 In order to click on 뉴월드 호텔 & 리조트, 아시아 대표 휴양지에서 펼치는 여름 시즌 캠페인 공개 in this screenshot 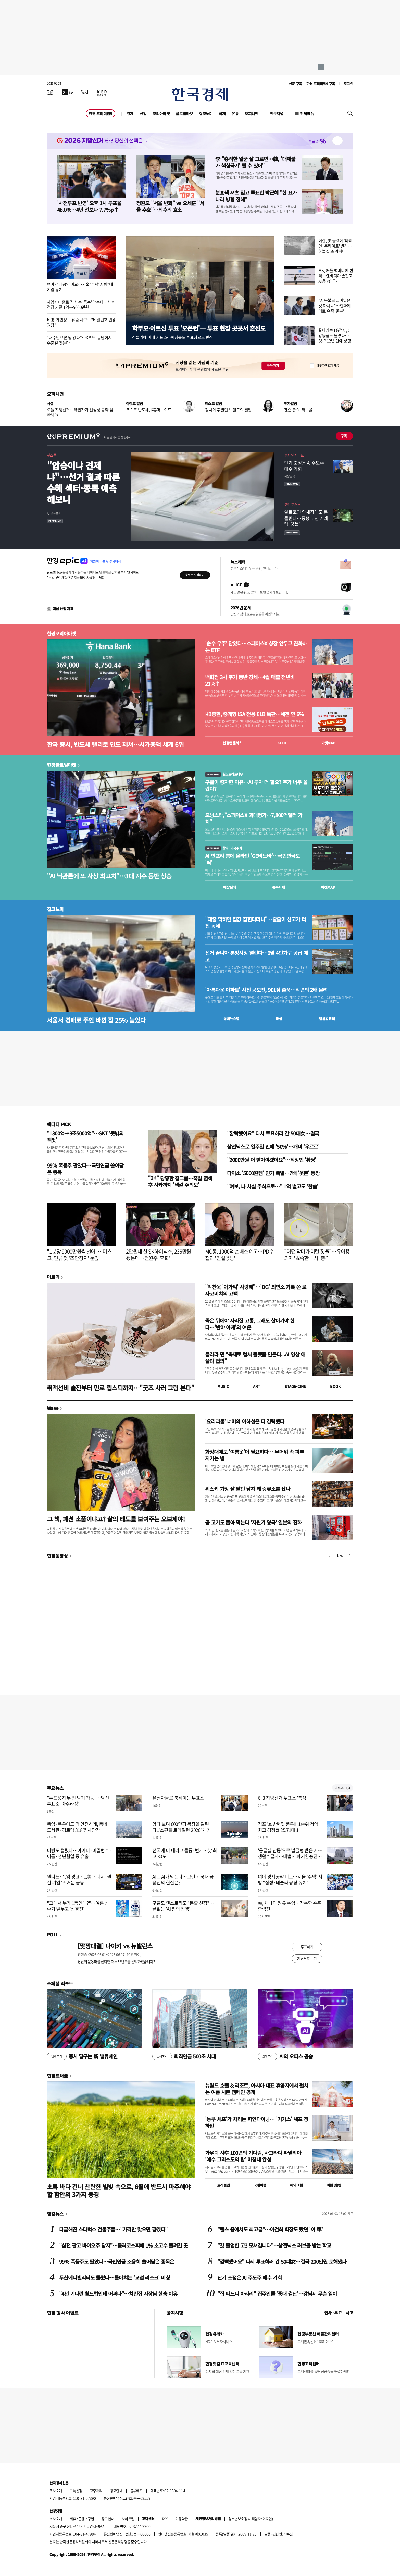, I will do `click(256, 2089)`.